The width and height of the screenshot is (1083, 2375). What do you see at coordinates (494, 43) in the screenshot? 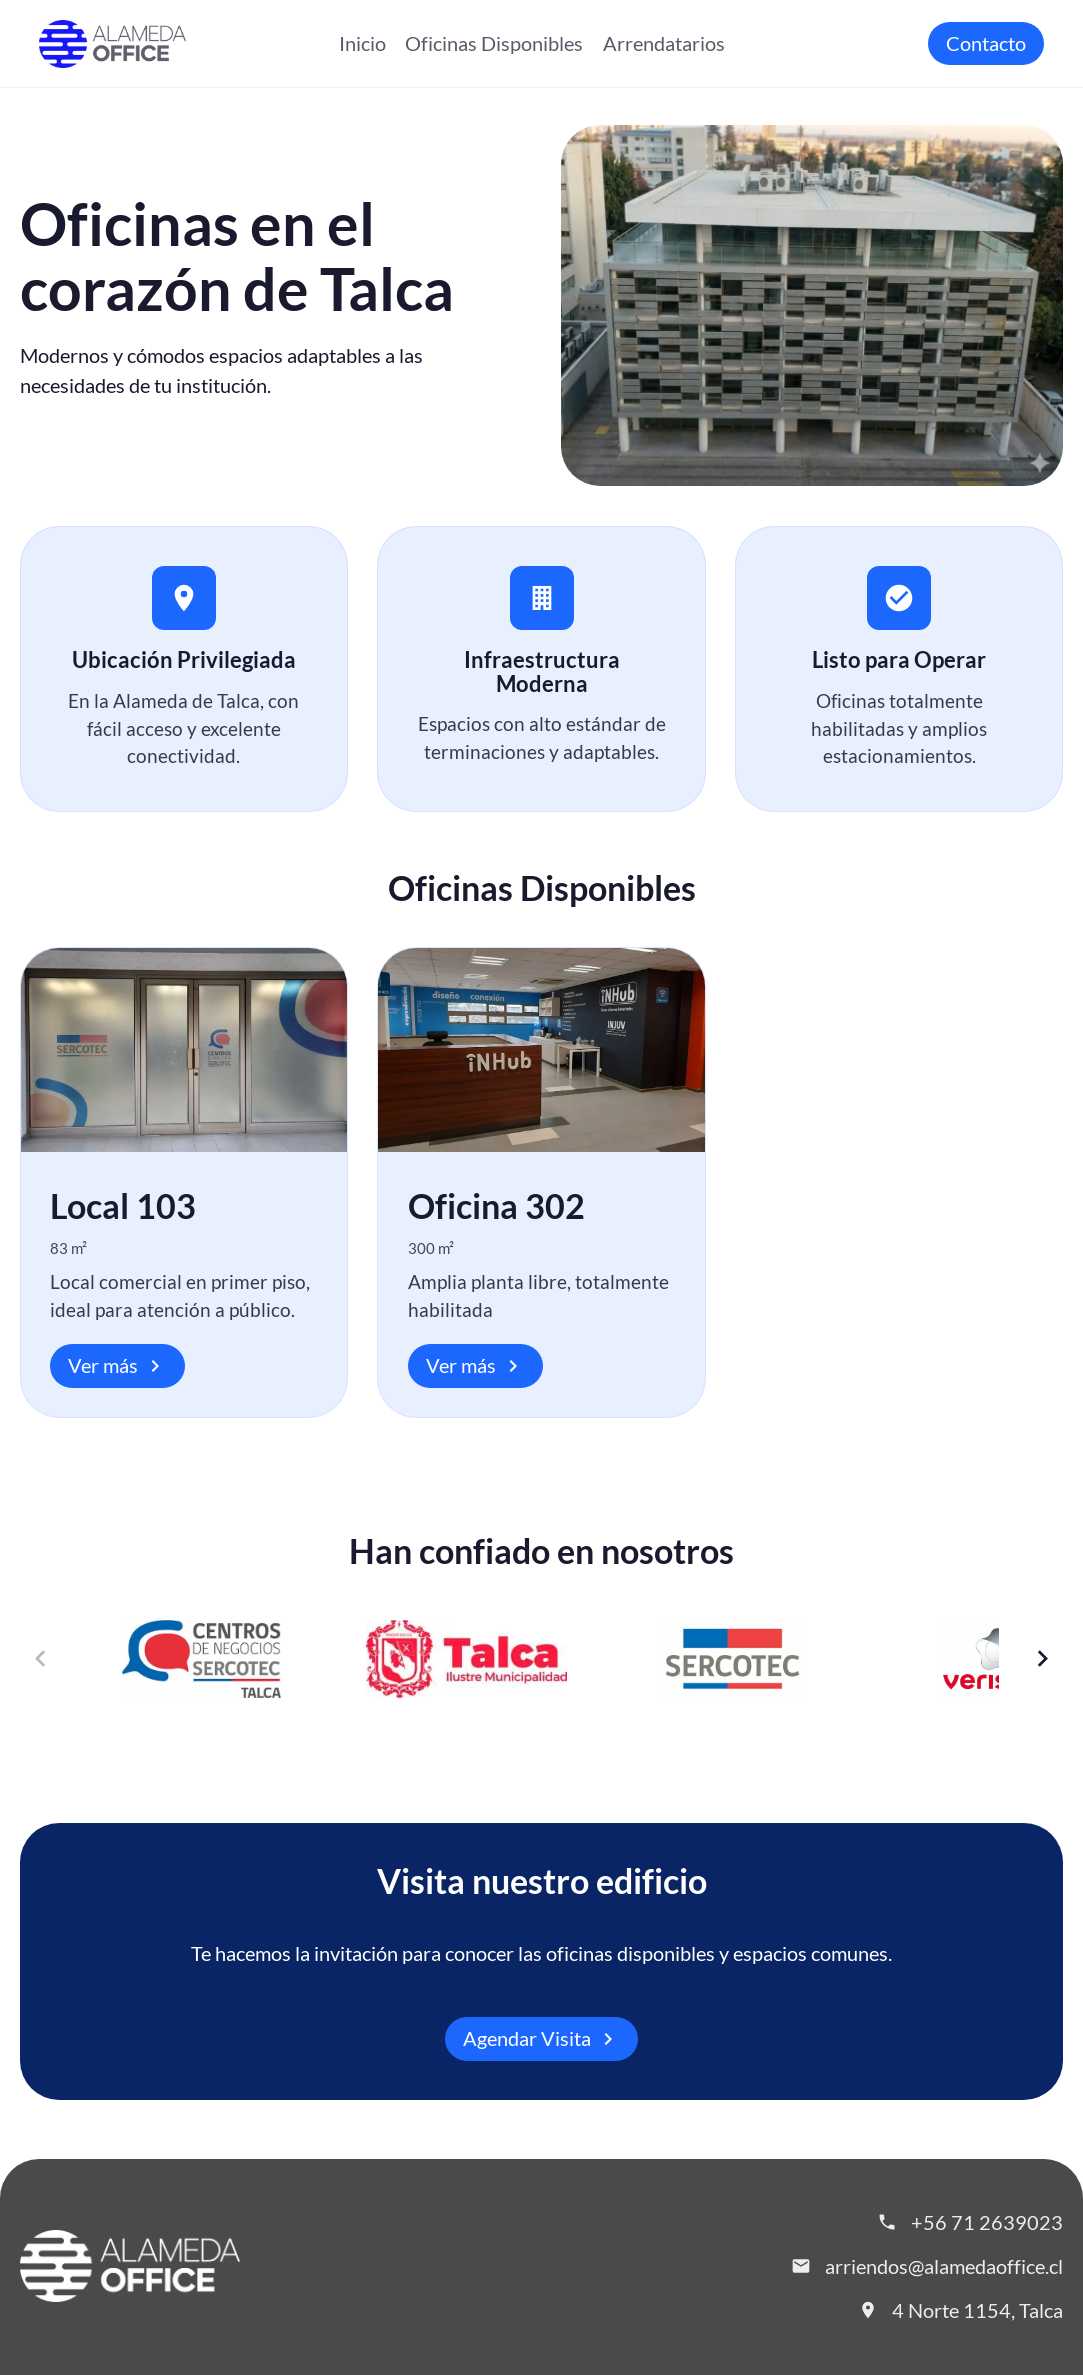
I see `Oficinas Disponibles` at bounding box center [494, 43].